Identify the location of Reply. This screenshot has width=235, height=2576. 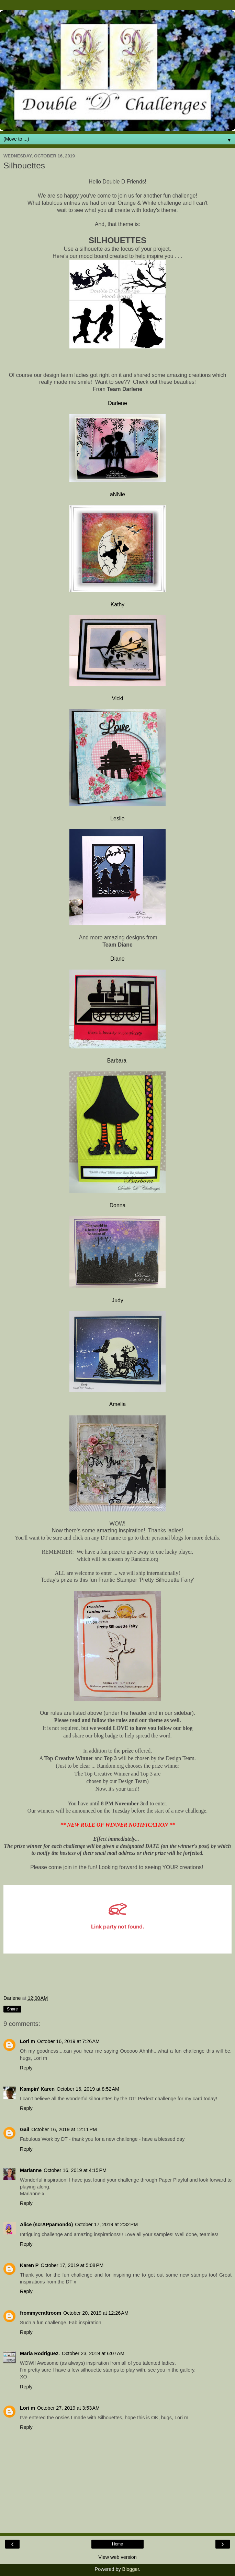
(26, 2067).